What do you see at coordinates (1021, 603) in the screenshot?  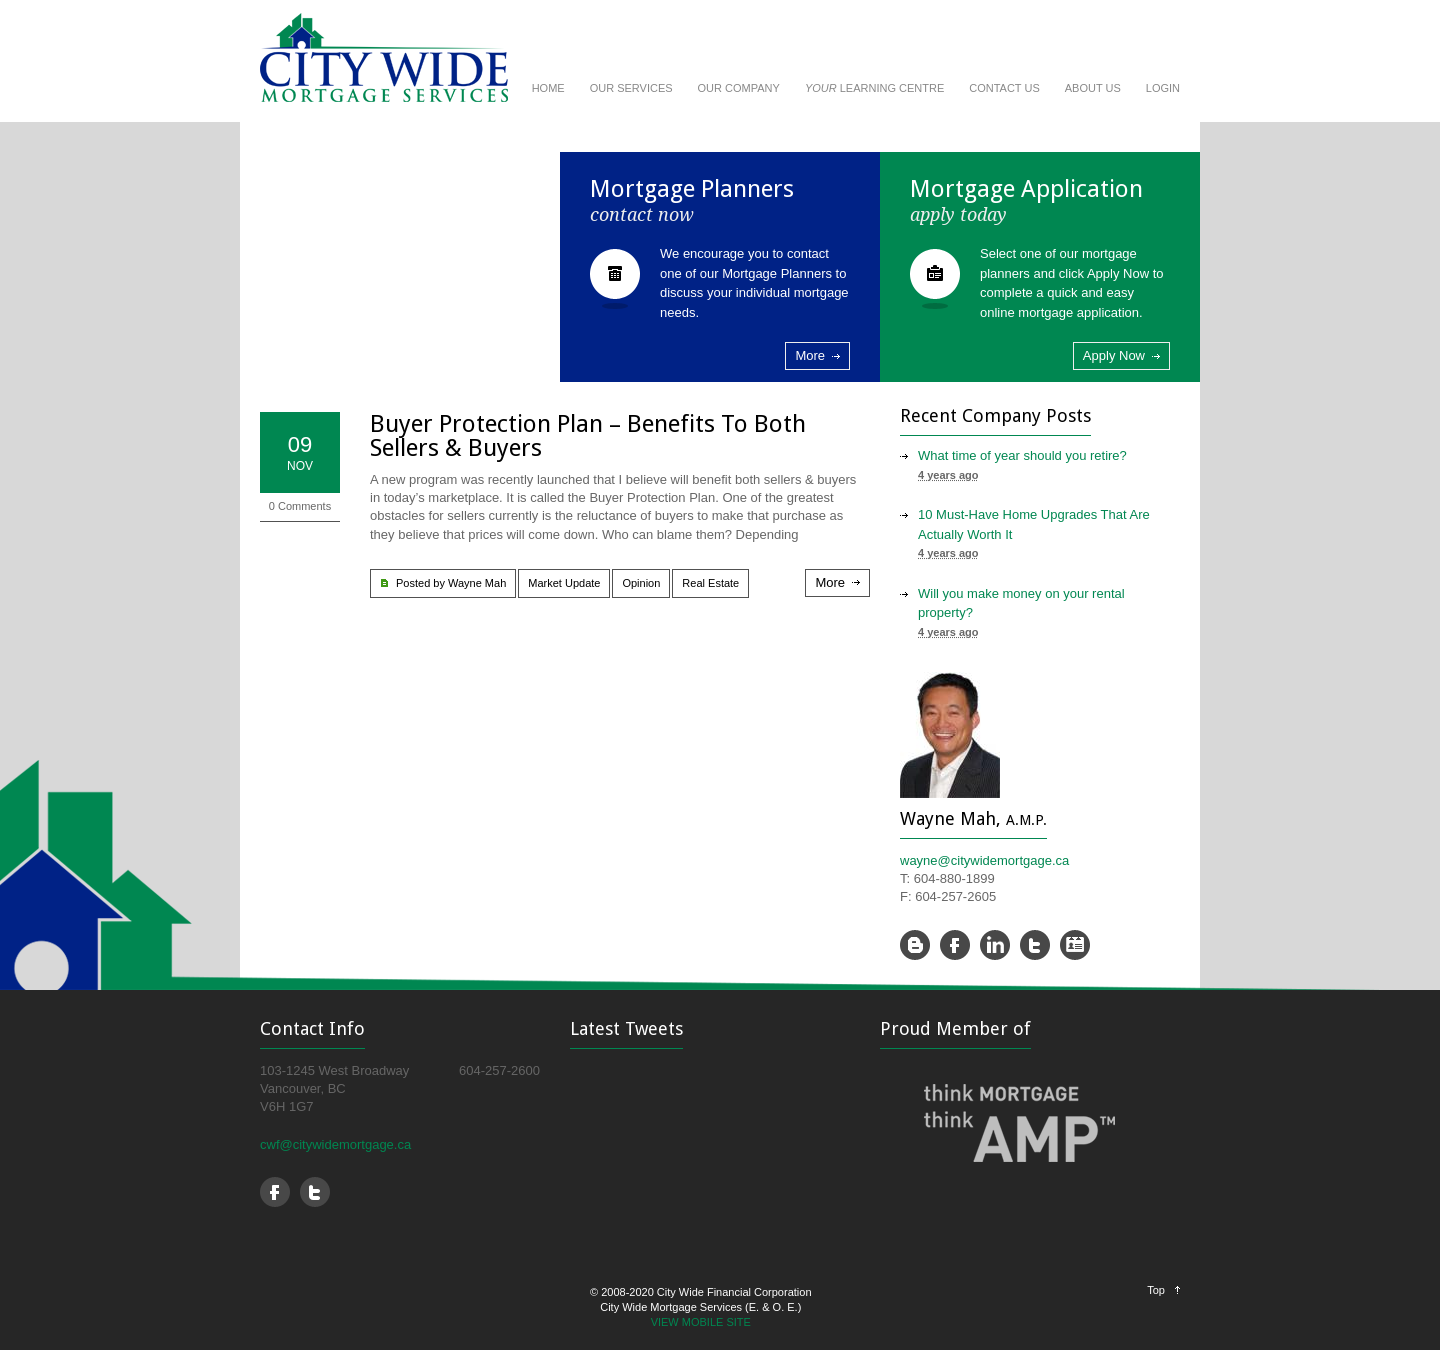 I see `Will you make money on your rental property?` at bounding box center [1021, 603].